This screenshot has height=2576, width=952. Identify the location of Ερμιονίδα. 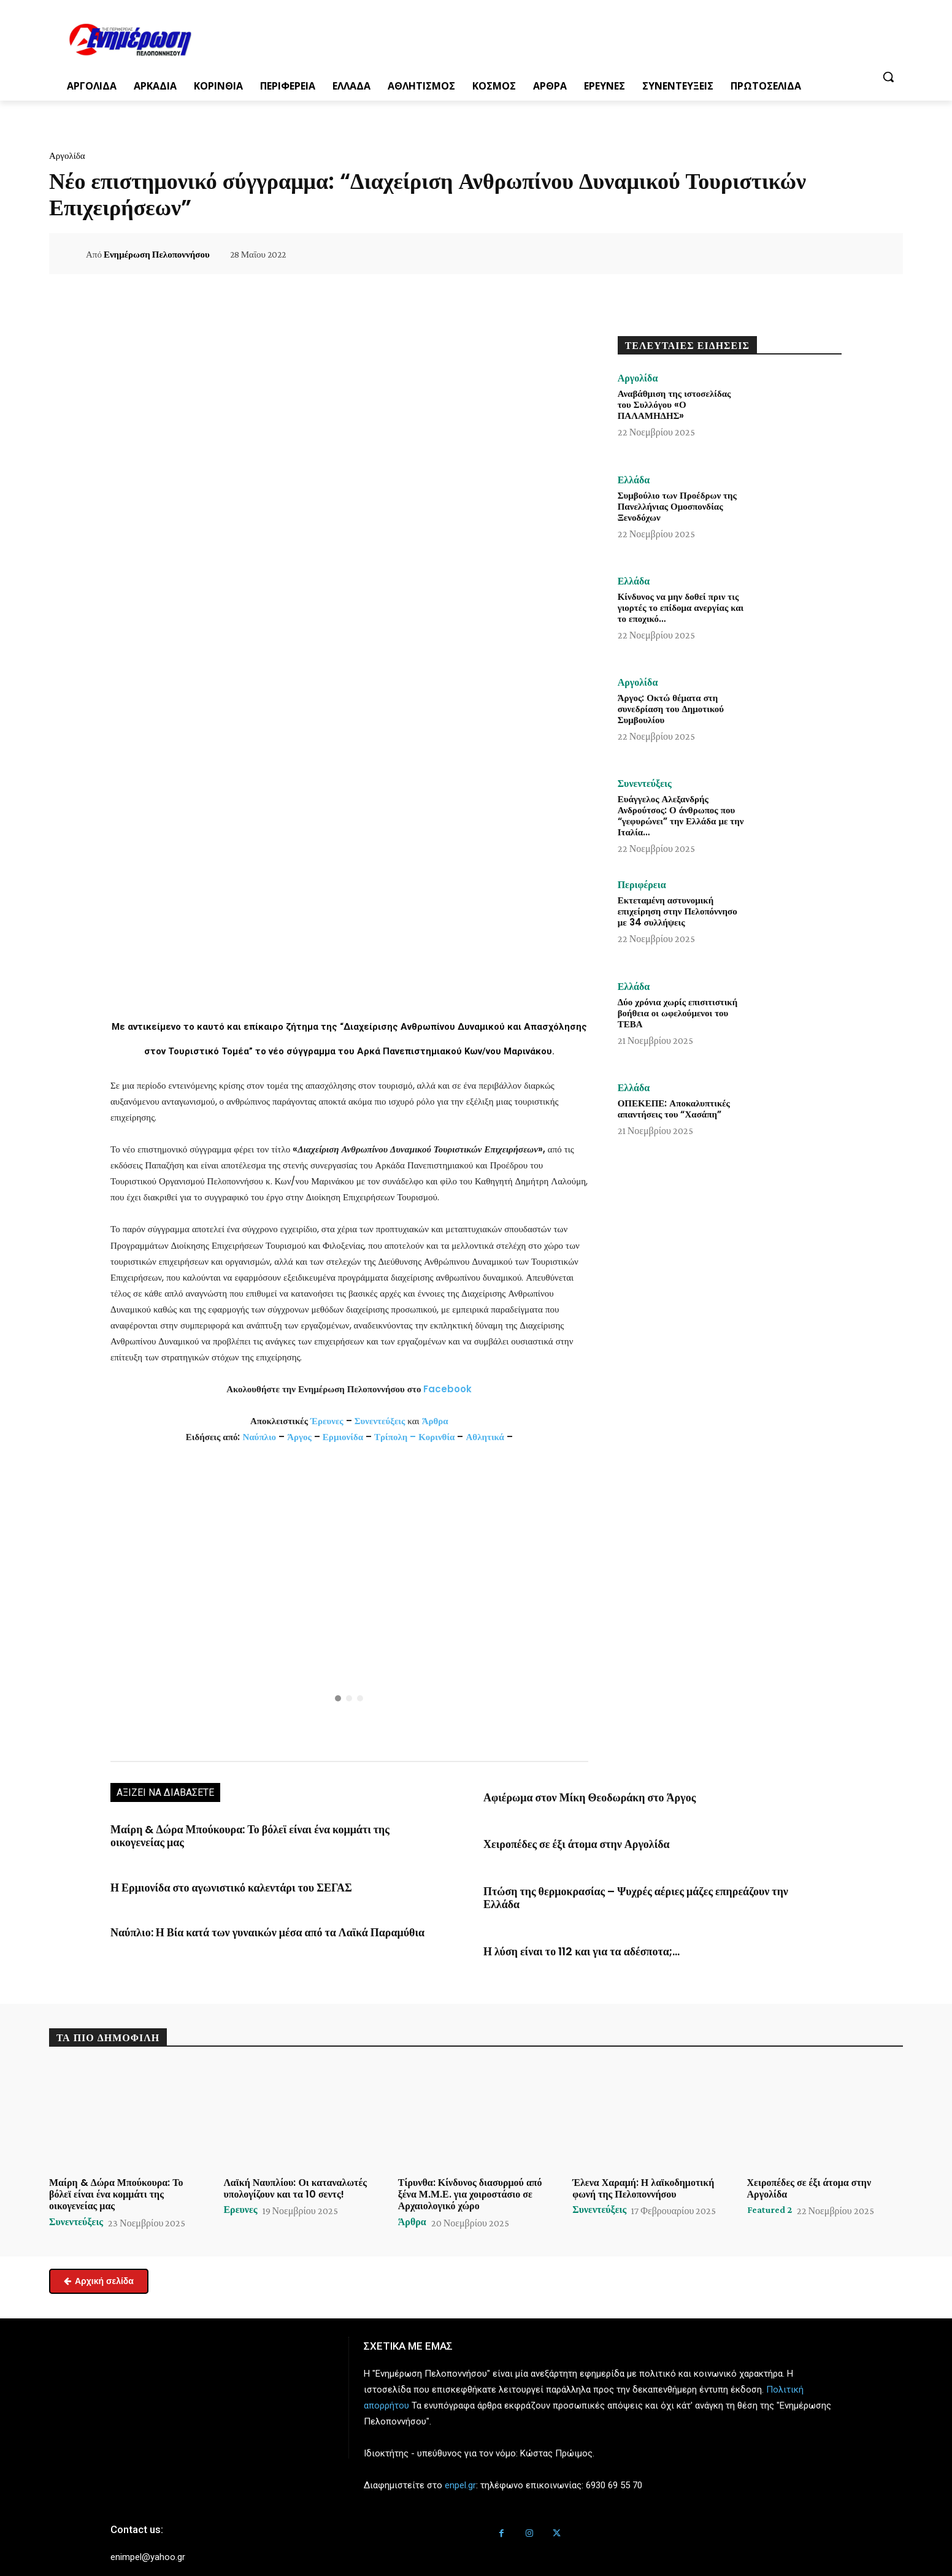
(344, 1436).